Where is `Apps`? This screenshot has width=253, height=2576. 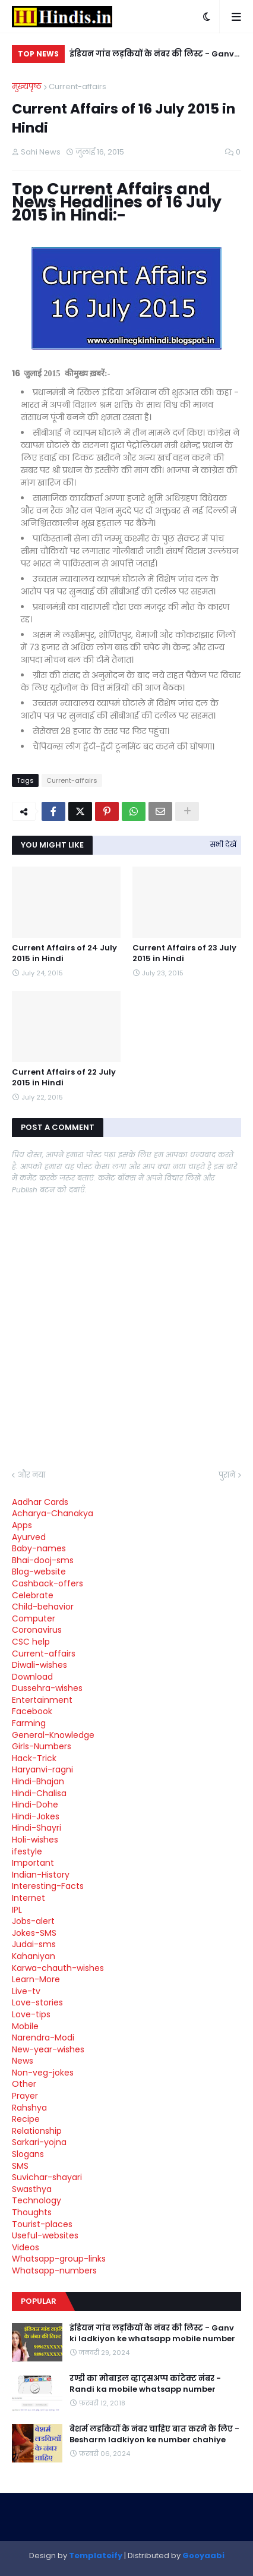
Apps is located at coordinates (22, 1525).